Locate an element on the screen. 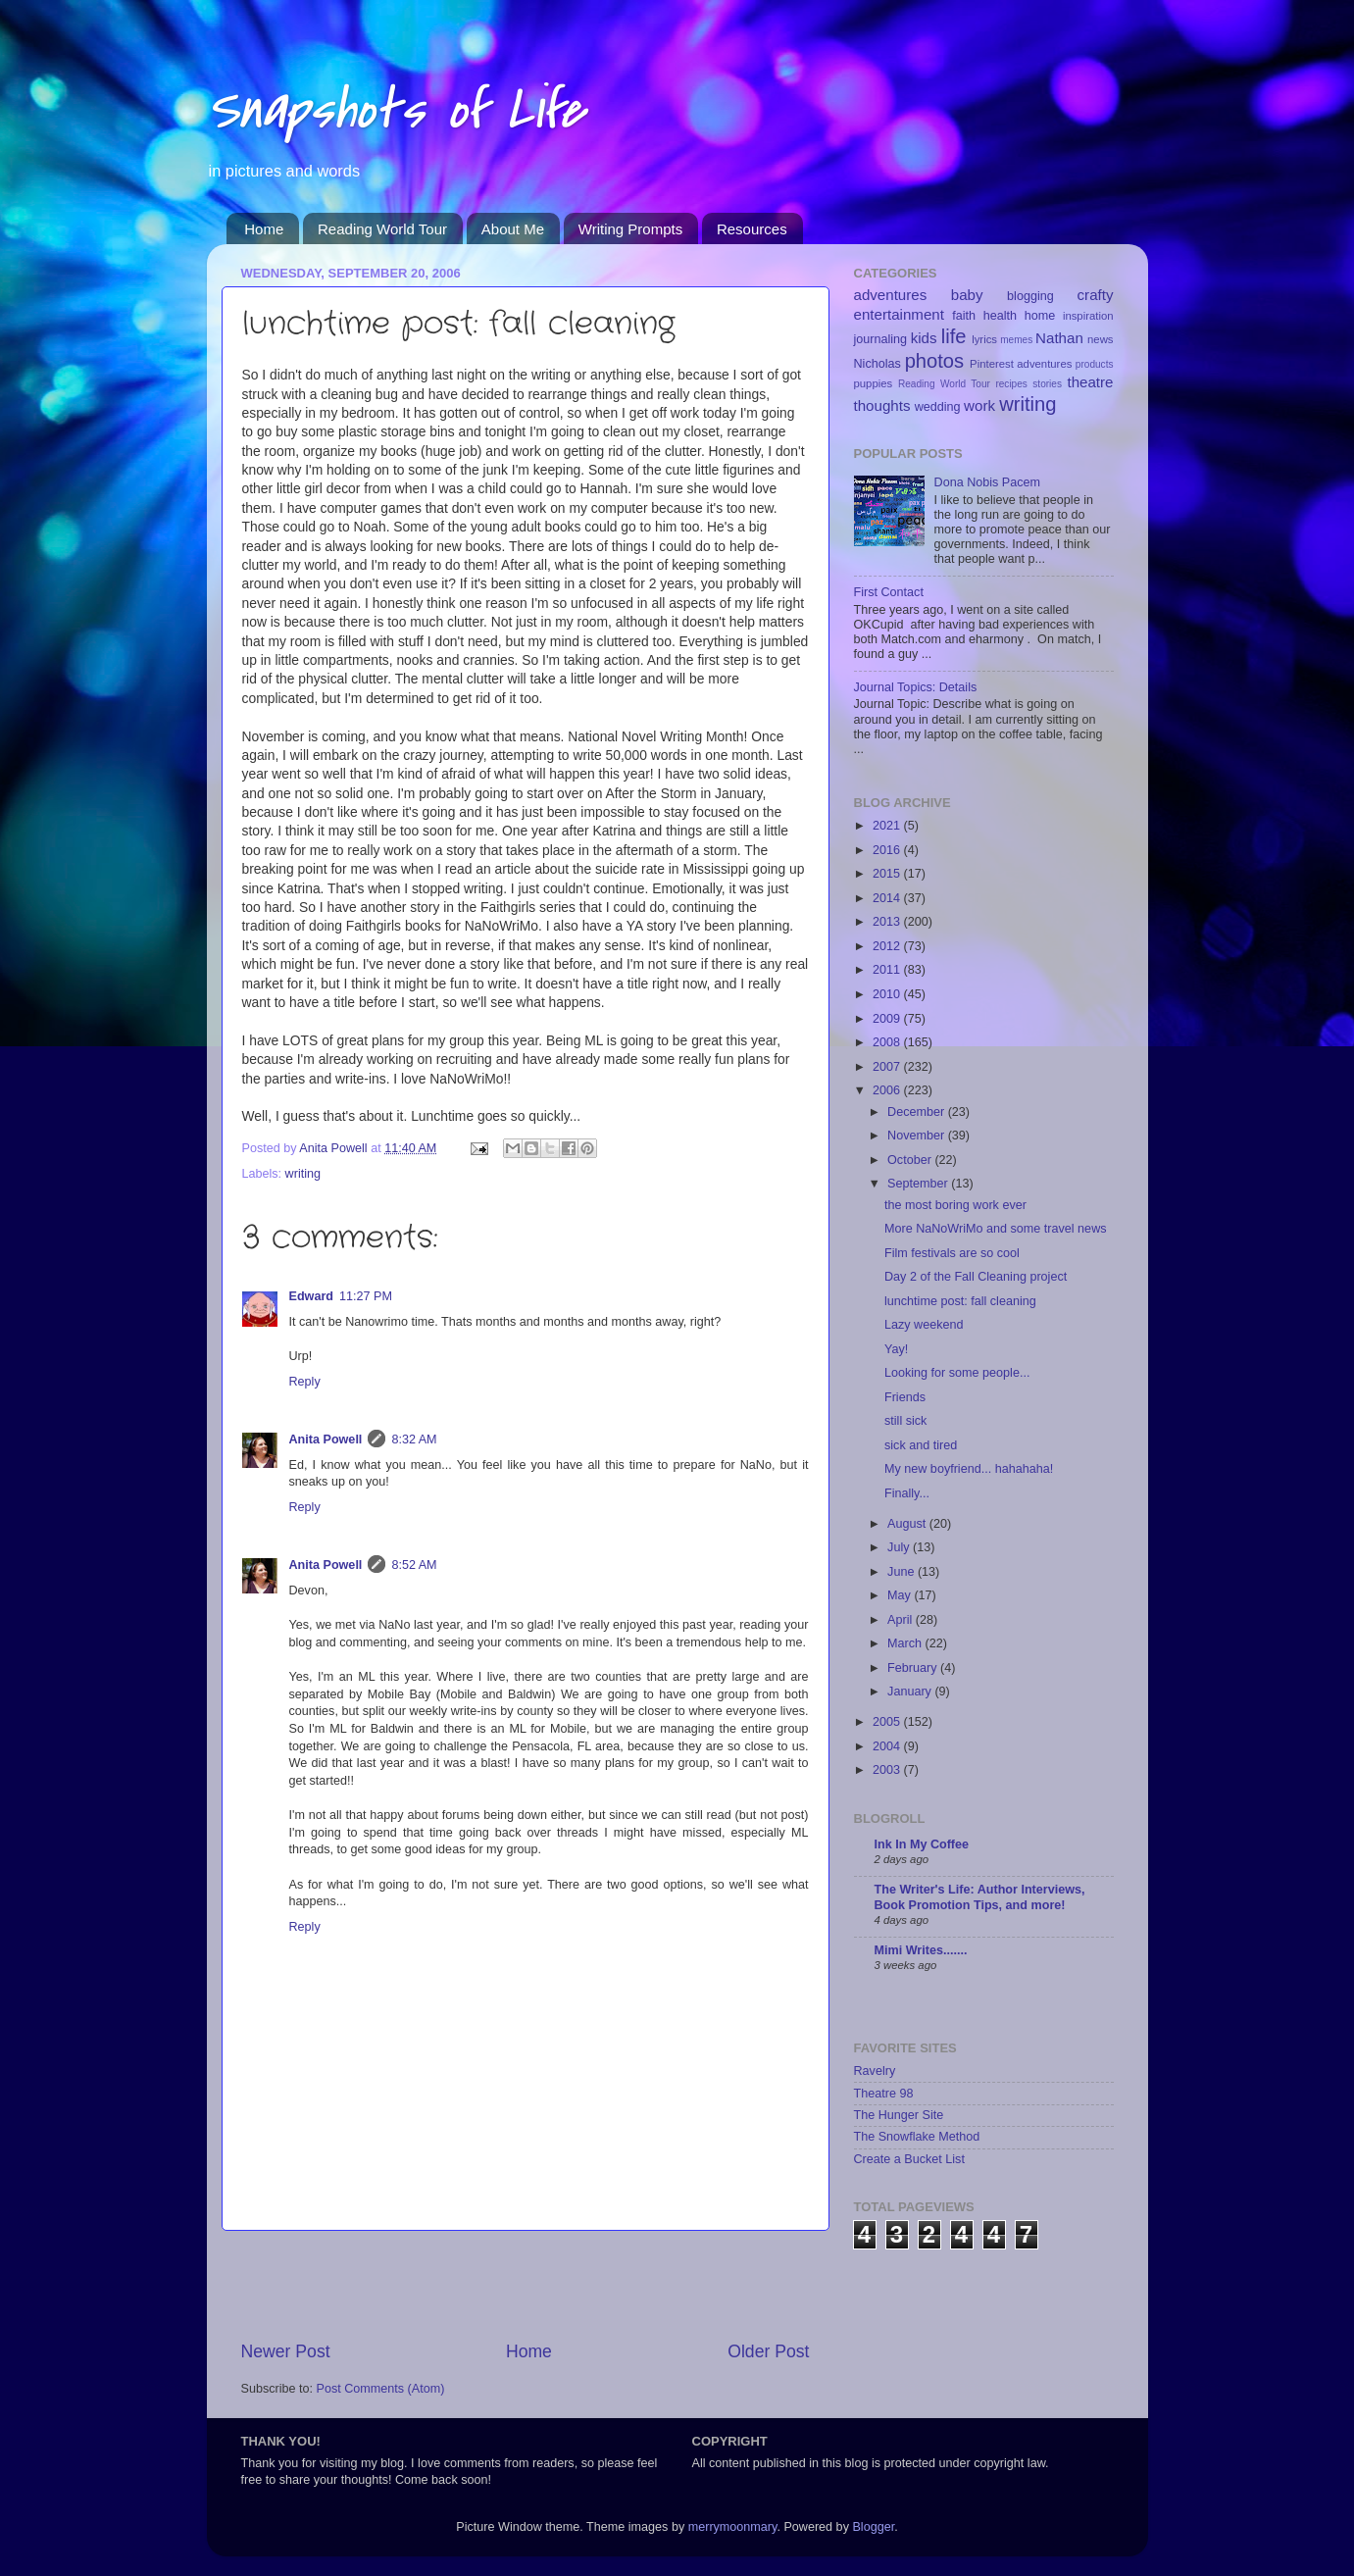 The image size is (1354, 2576). July is located at coordinates (900, 1547).